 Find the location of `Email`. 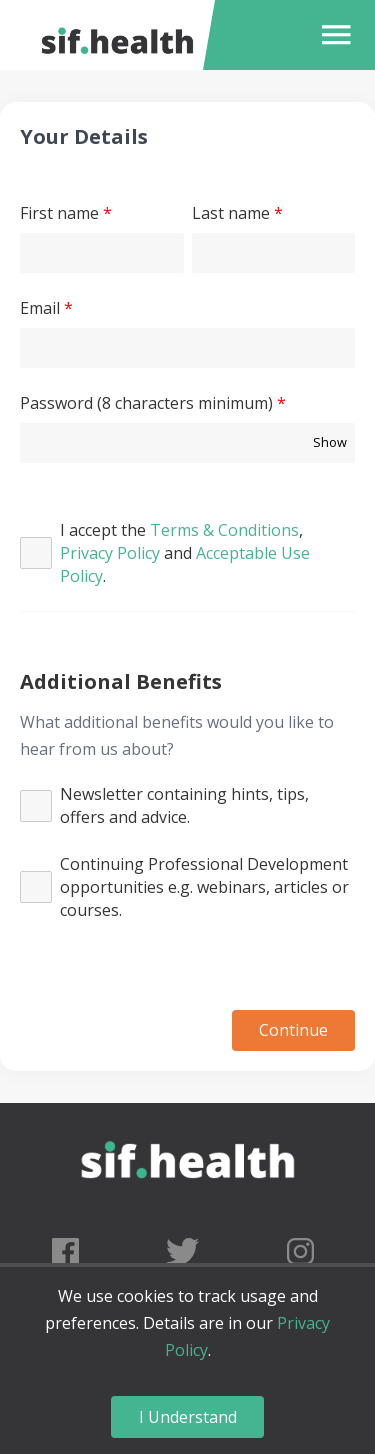

Email is located at coordinates (40, 308).